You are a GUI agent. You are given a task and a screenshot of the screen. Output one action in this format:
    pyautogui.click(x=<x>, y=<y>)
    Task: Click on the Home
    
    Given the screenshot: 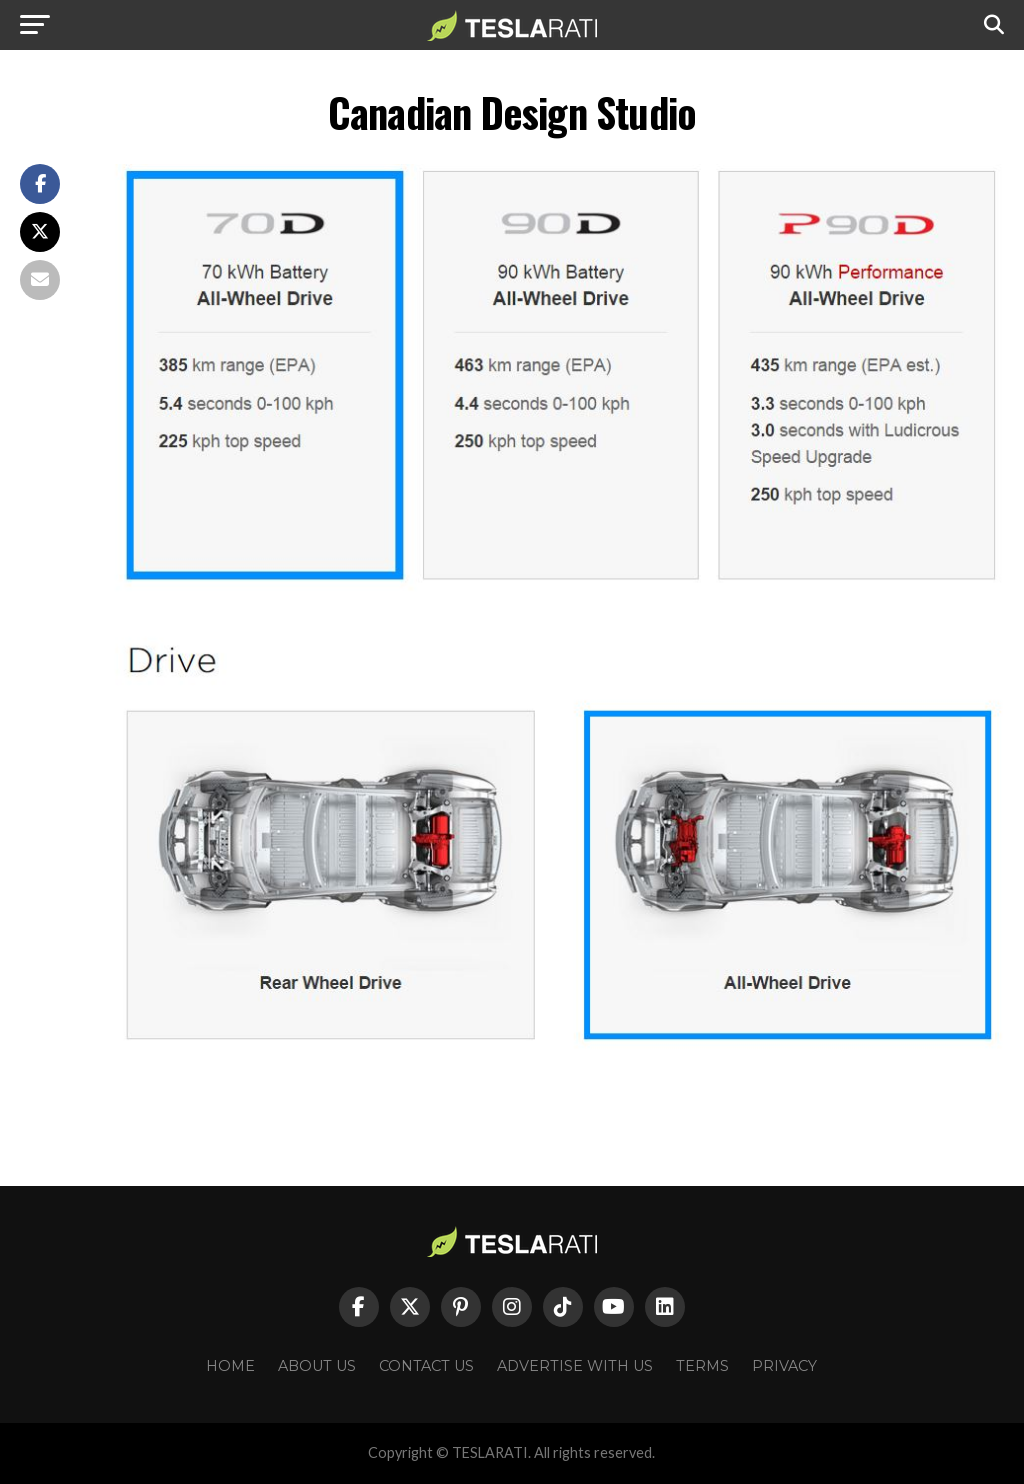 What is the action you would take?
    pyautogui.click(x=230, y=1366)
    